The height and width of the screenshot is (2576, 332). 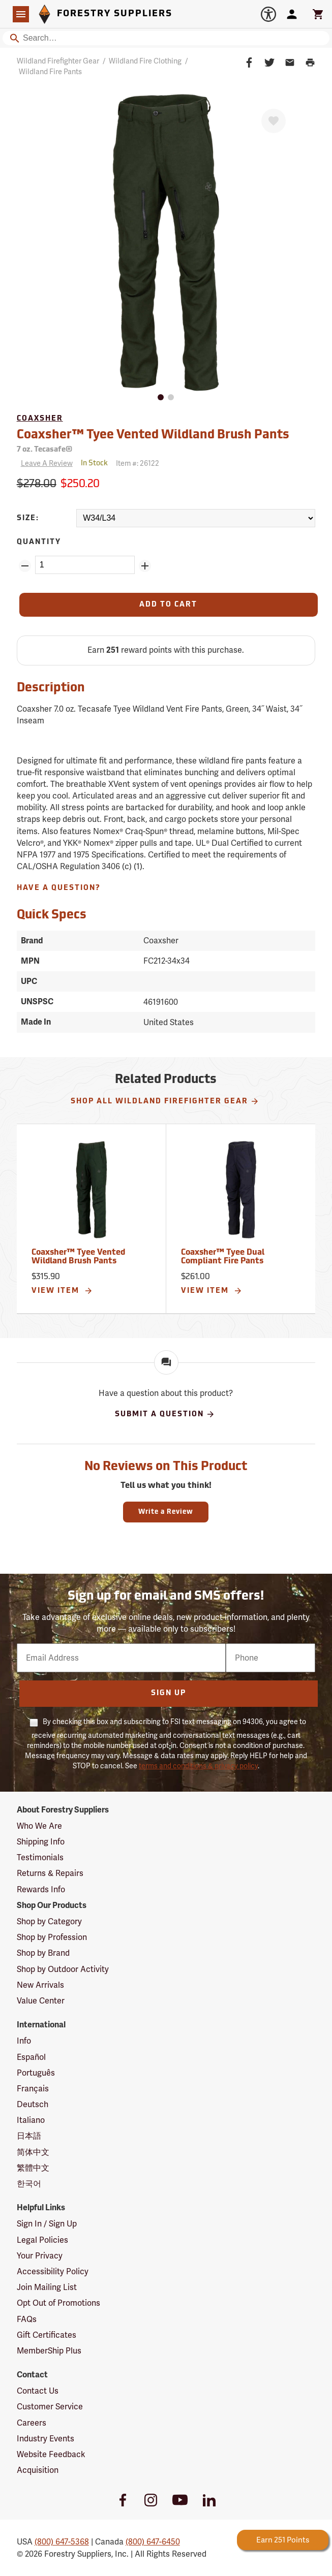 I want to click on [Add to Cart], so click(x=168, y=605).